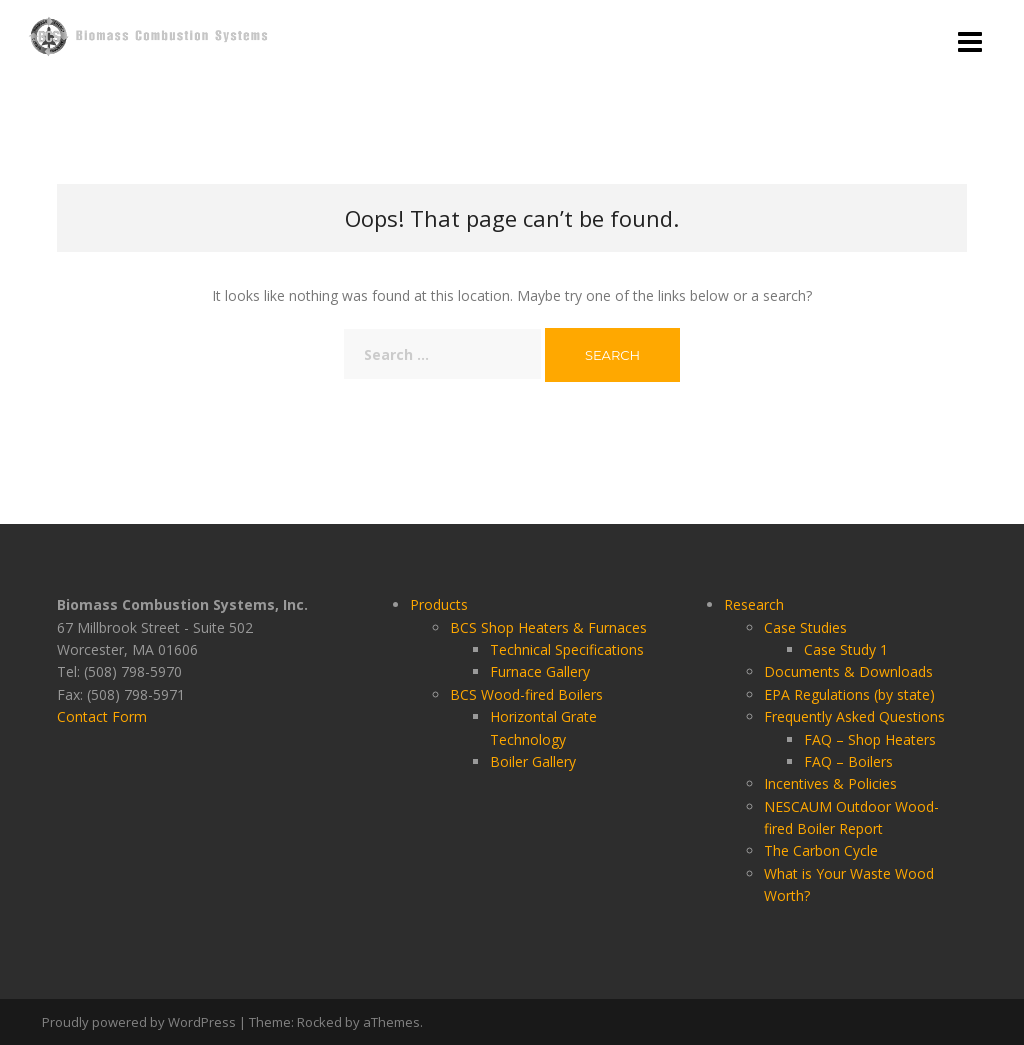  What do you see at coordinates (854, 716) in the screenshot?
I see `Frequently Asked Questions` at bounding box center [854, 716].